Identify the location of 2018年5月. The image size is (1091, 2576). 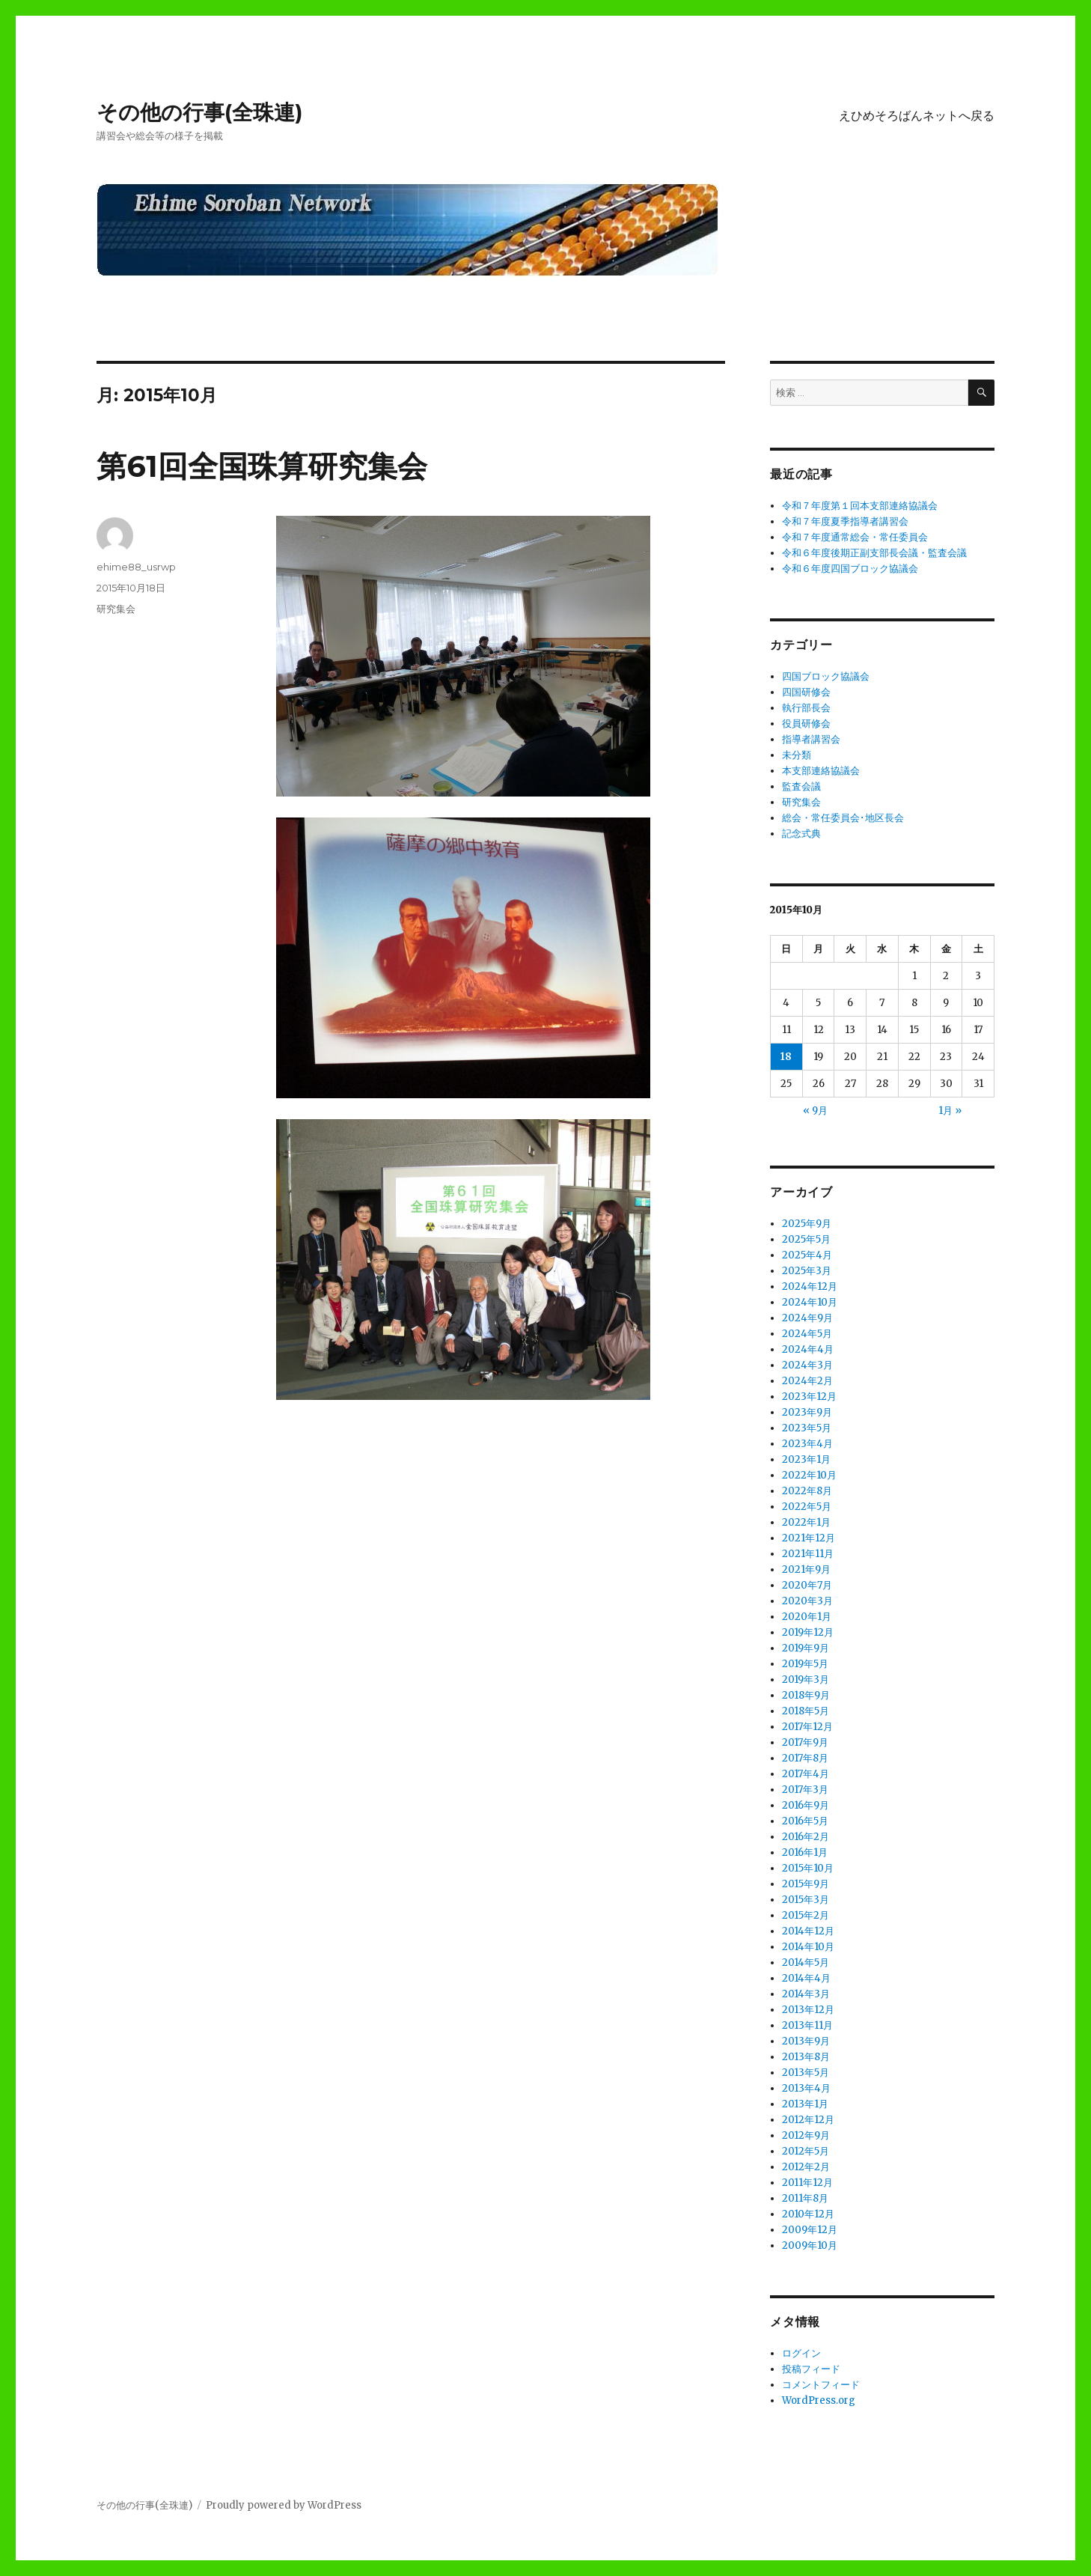
(805, 1711).